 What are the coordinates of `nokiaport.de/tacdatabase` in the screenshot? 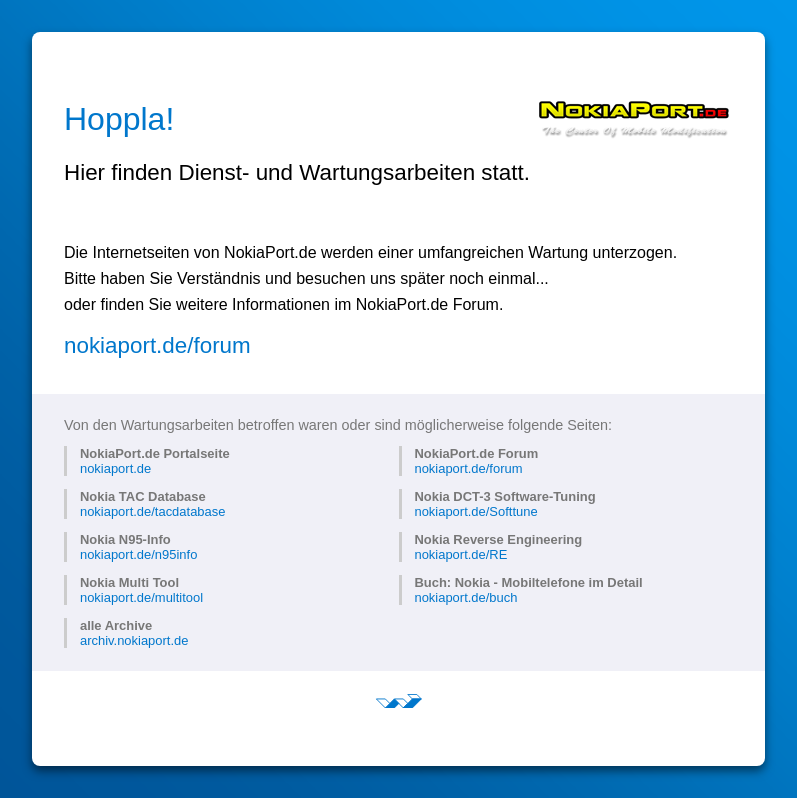 It's located at (152, 511).